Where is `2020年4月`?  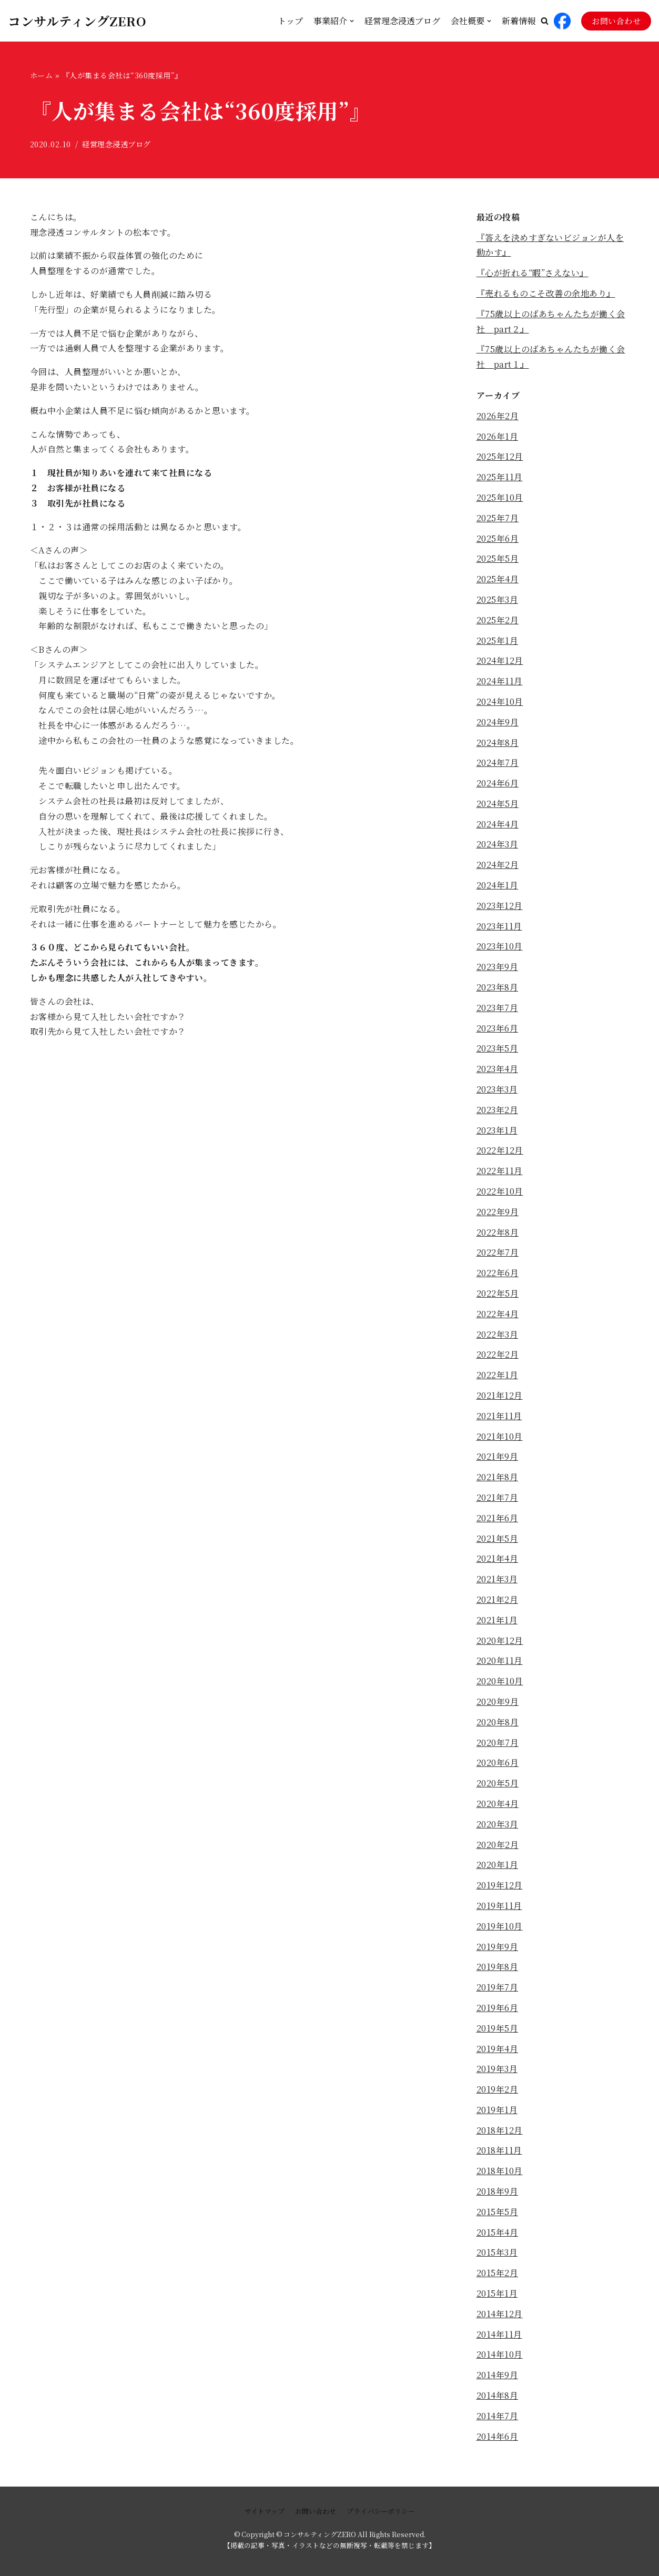 2020年4月 is located at coordinates (497, 1803).